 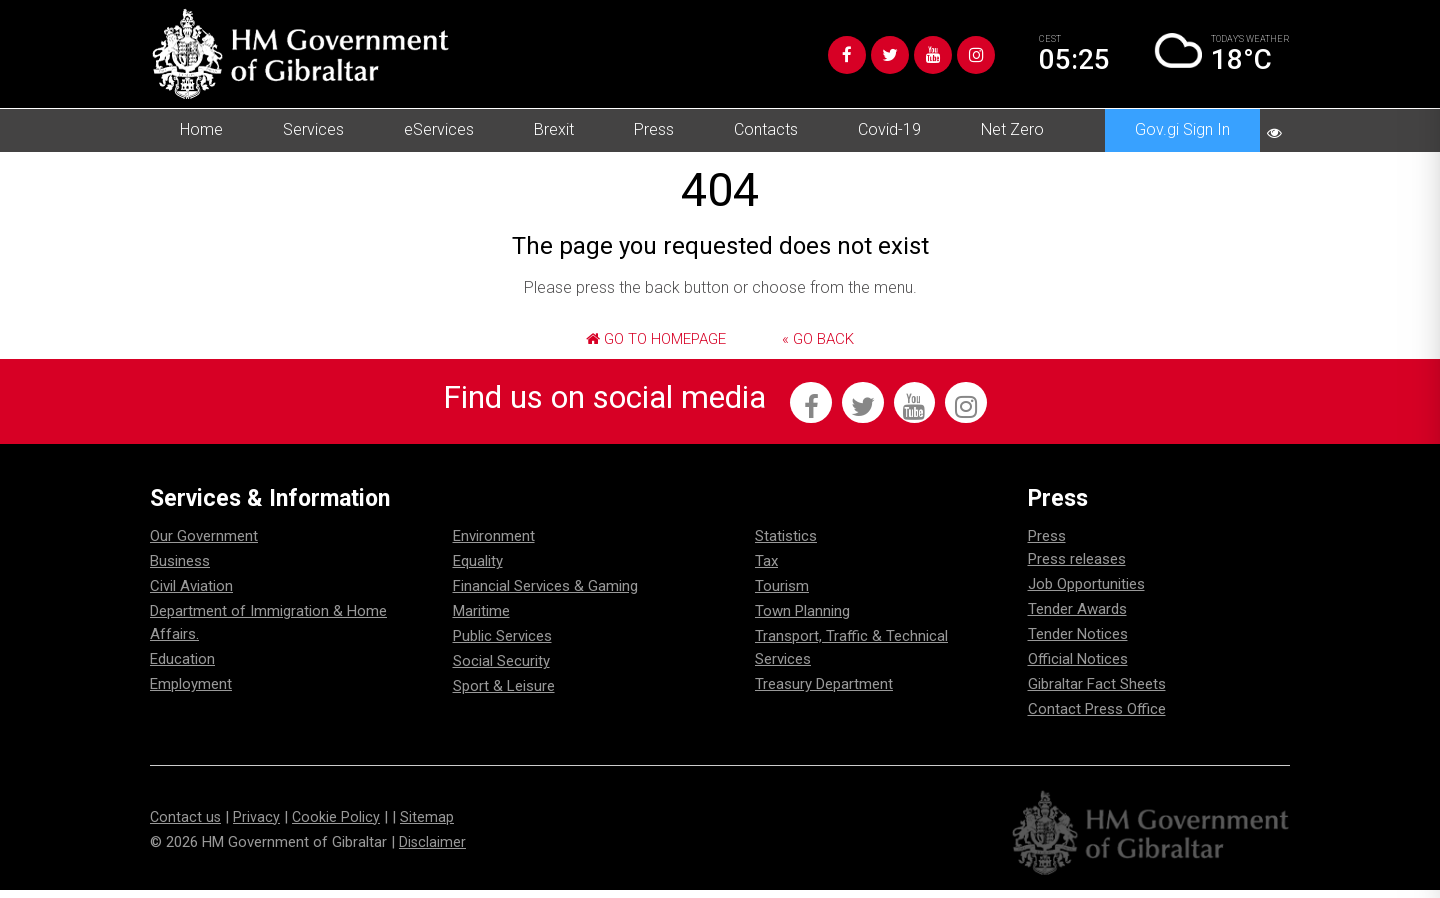 I want to click on Sport & Leisure, so click(x=504, y=695).